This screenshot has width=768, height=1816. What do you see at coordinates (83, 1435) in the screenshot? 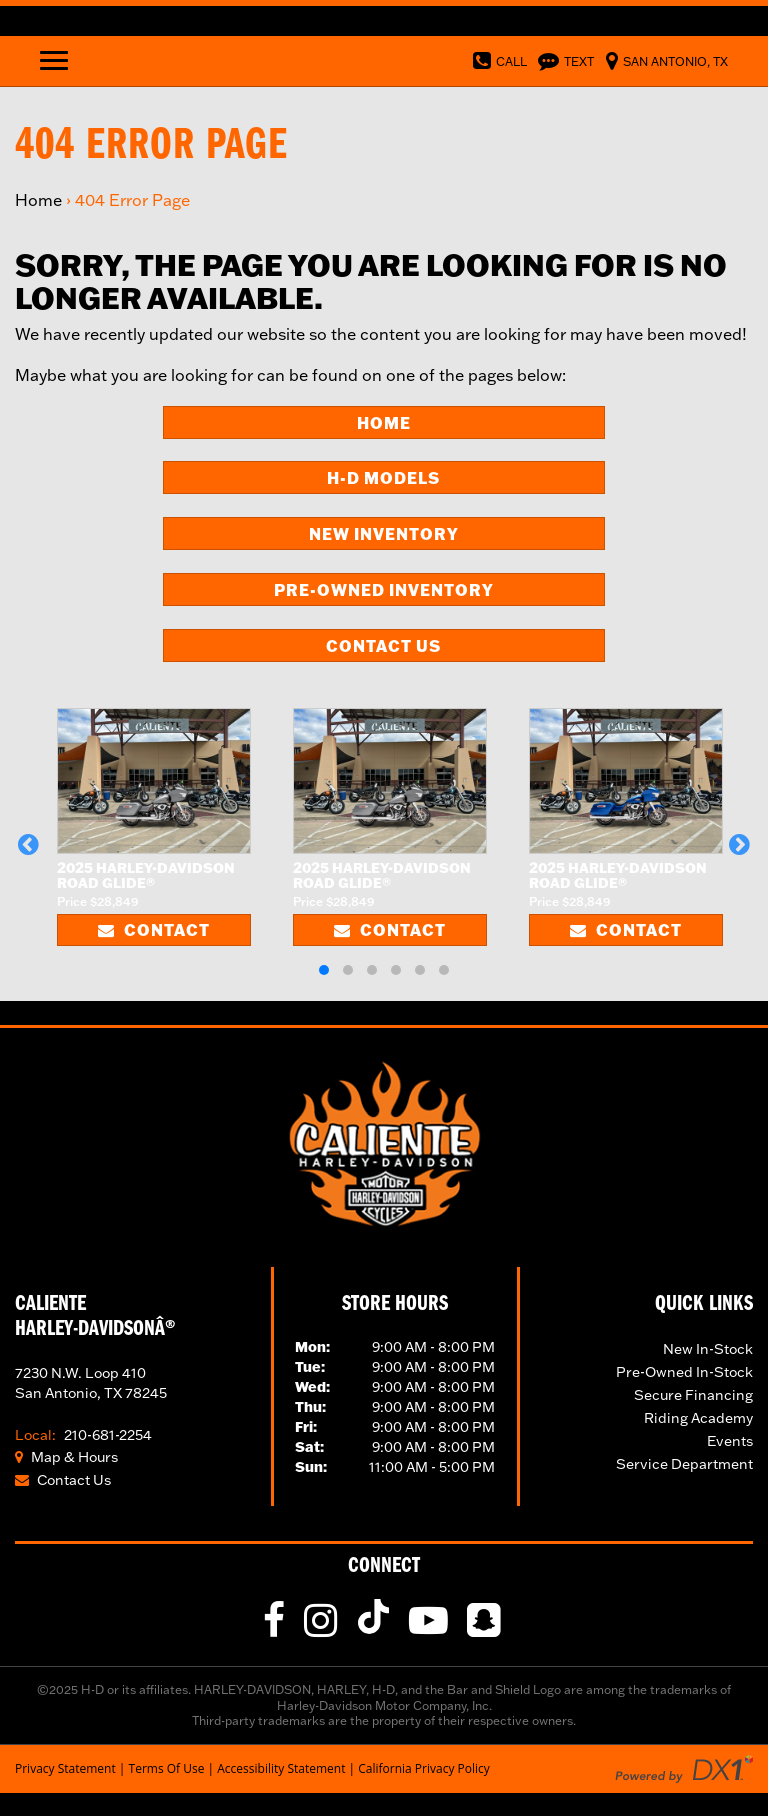
I see `210-681-2254 [Call Our Toll Local Number]` at bounding box center [83, 1435].